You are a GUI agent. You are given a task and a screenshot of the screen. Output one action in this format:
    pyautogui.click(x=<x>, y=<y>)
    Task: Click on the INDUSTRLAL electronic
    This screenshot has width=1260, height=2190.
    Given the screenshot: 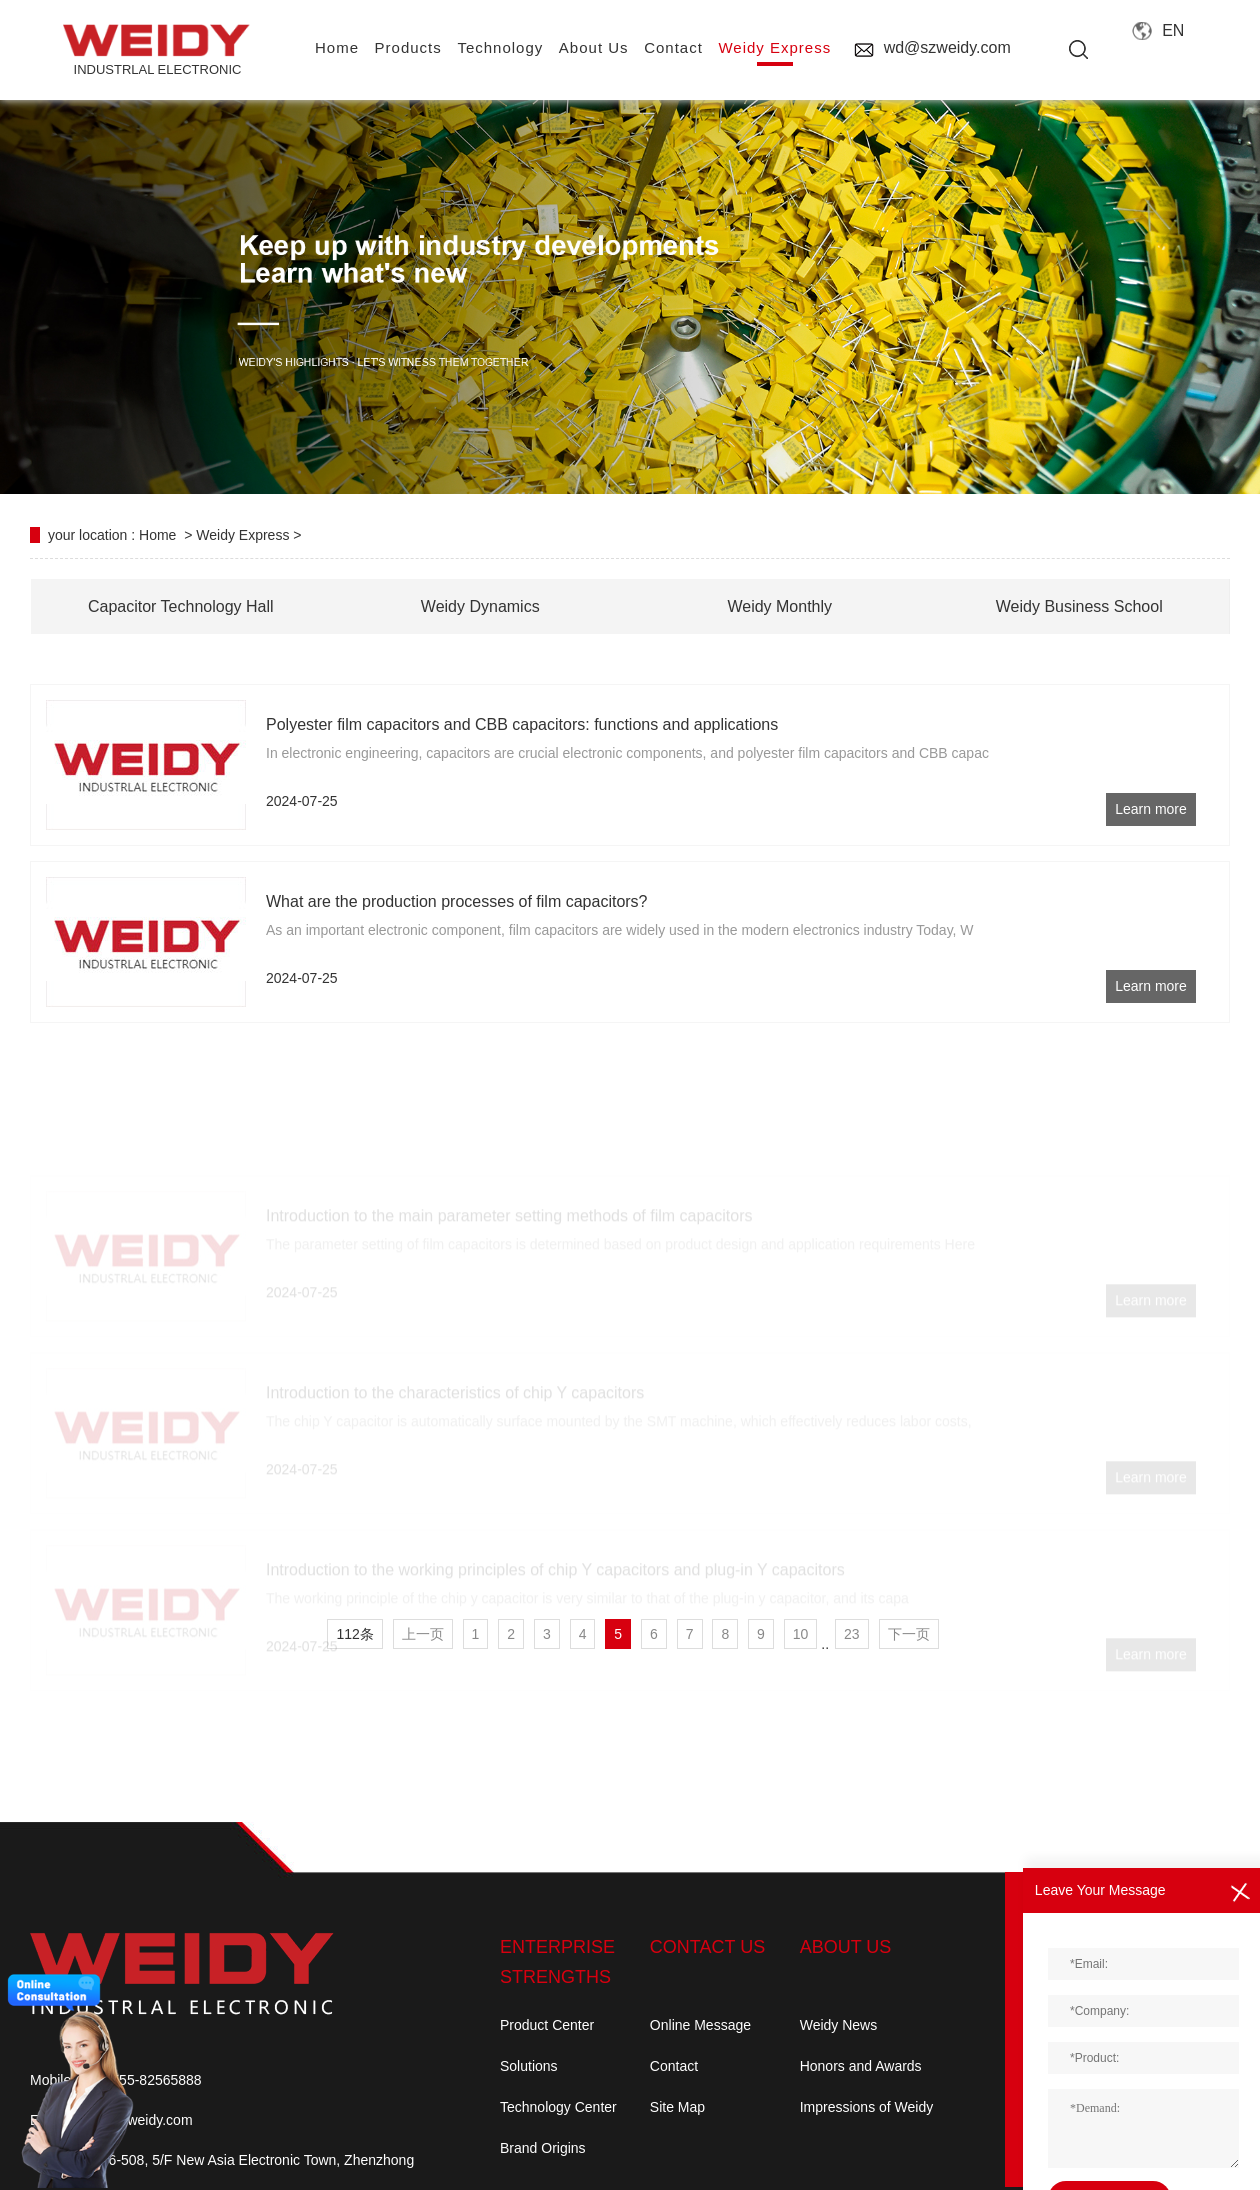 What is the action you would take?
    pyautogui.click(x=157, y=50)
    